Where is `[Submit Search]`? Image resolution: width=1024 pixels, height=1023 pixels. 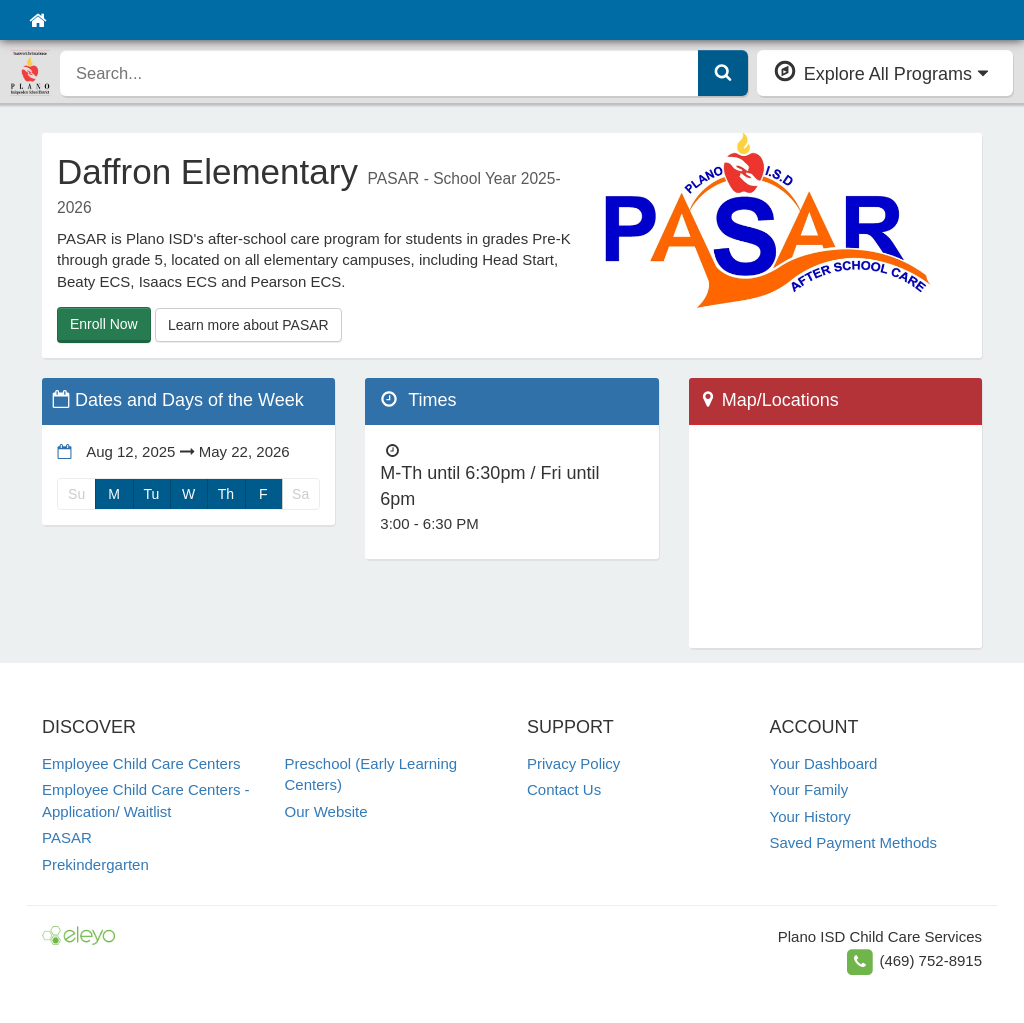
[Submit Search] is located at coordinates (723, 73).